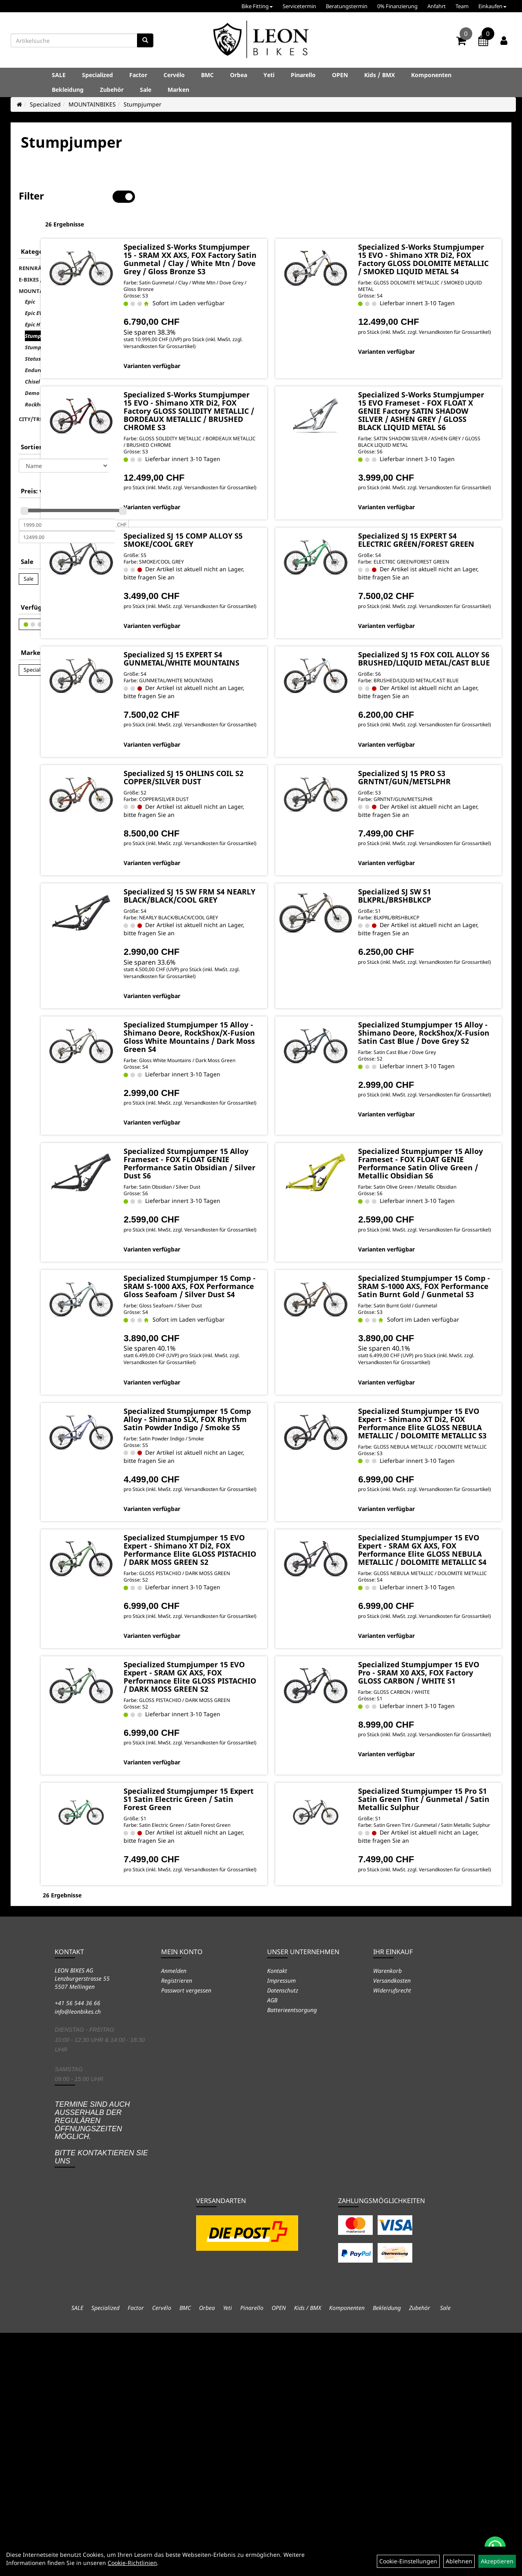 This screenshot has height=2576, width=522. What do you see at coordinates (173, 2214) in the screenshot?
I see `Anmelden` at bounding box center [173, 2214].